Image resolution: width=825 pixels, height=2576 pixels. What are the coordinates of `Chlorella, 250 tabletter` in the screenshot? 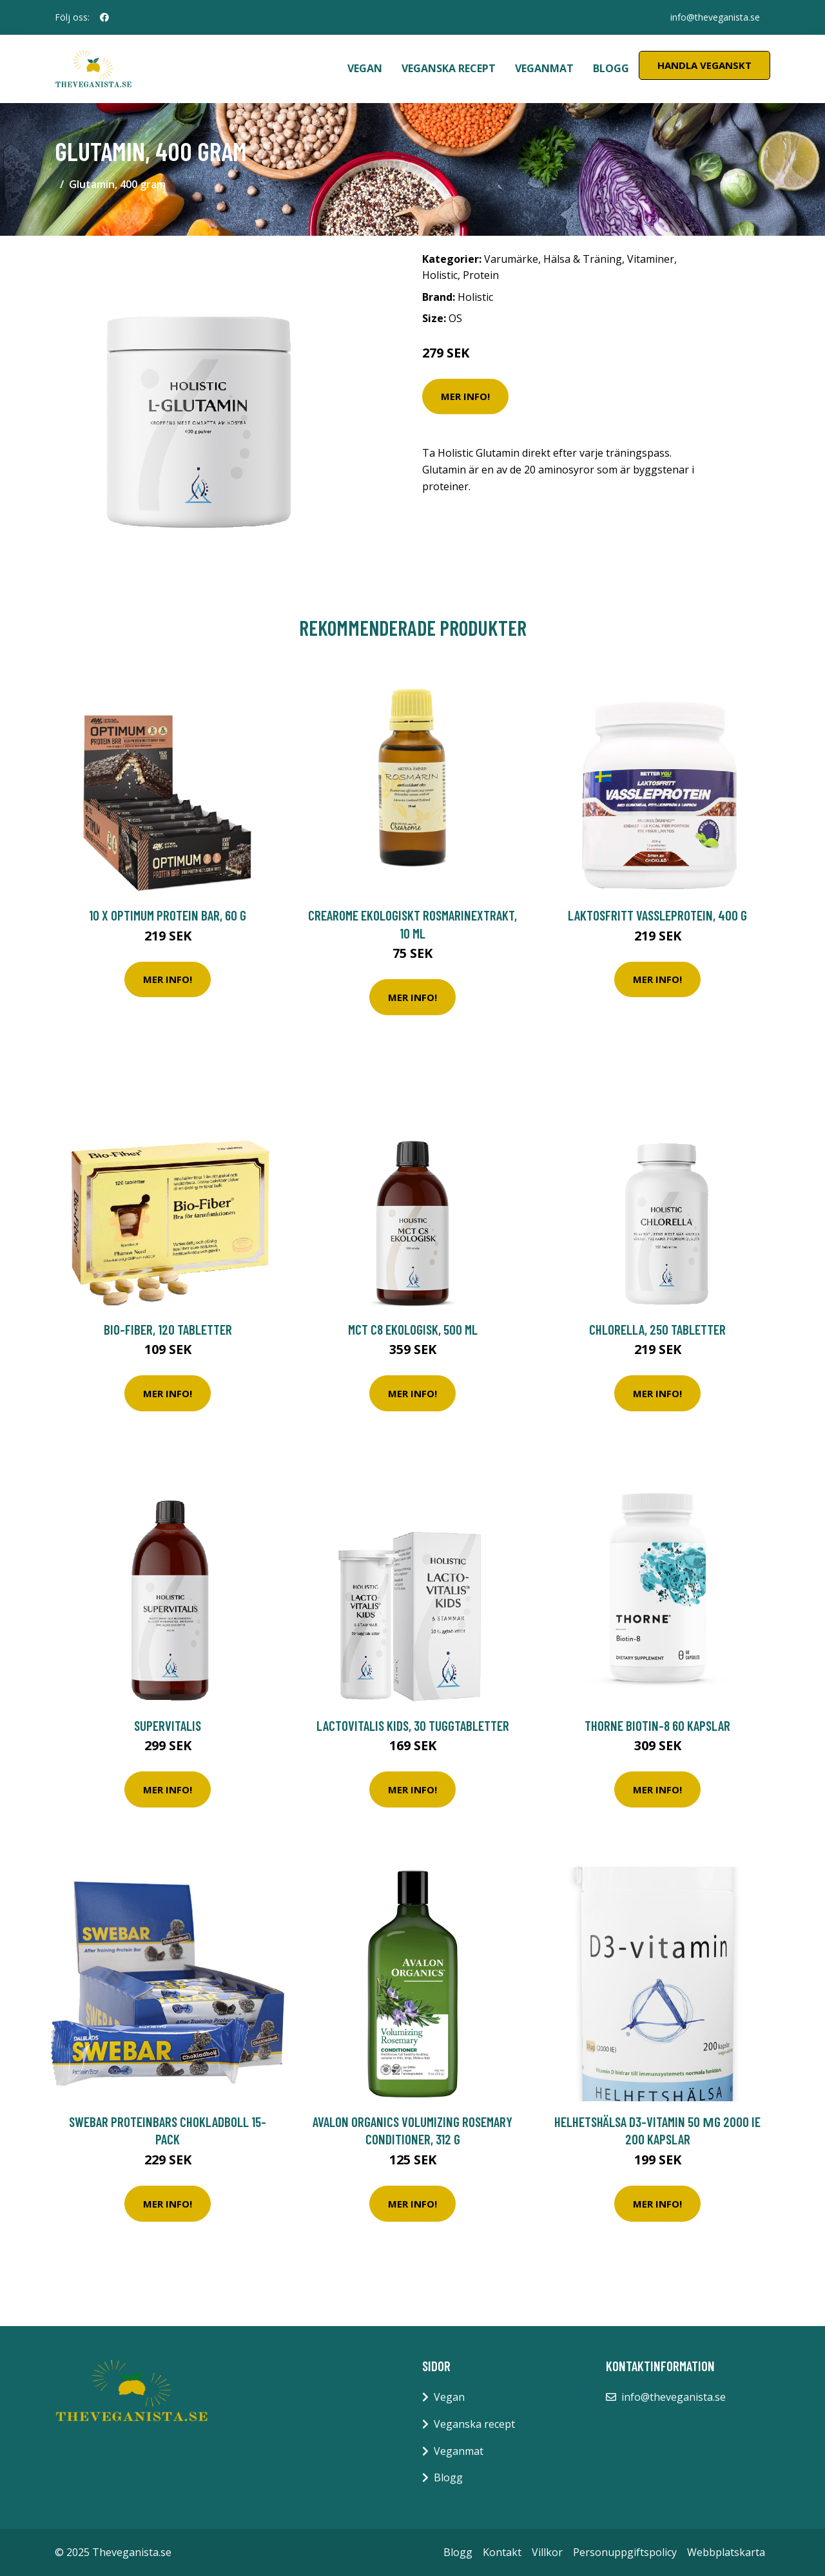 It's located at (657, 1329).